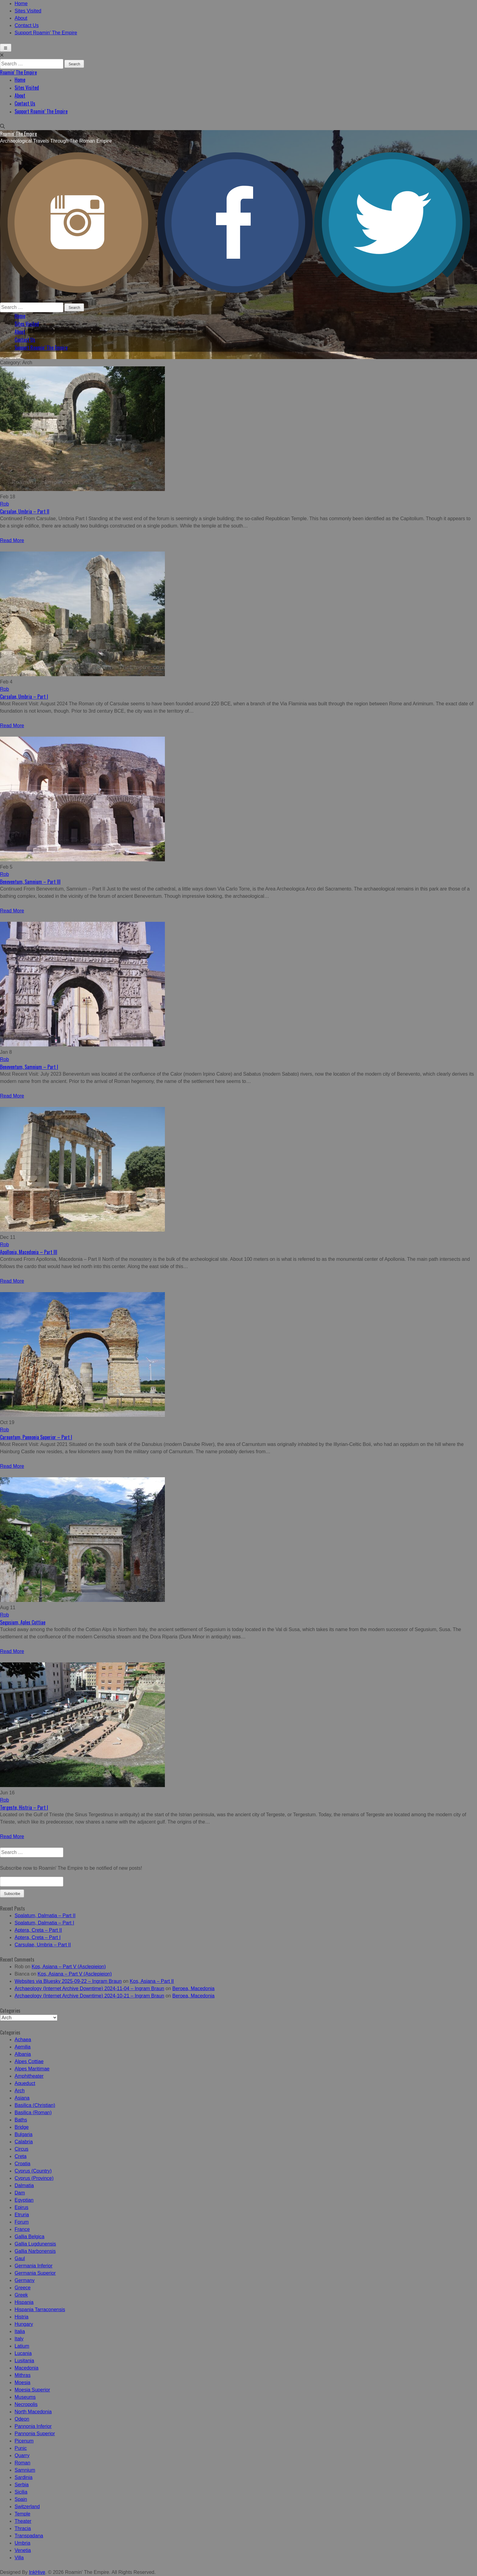 This screenshot has height=2576, width=477. I want to click on Kos, Asiana – Part II, so click(152, 1981).